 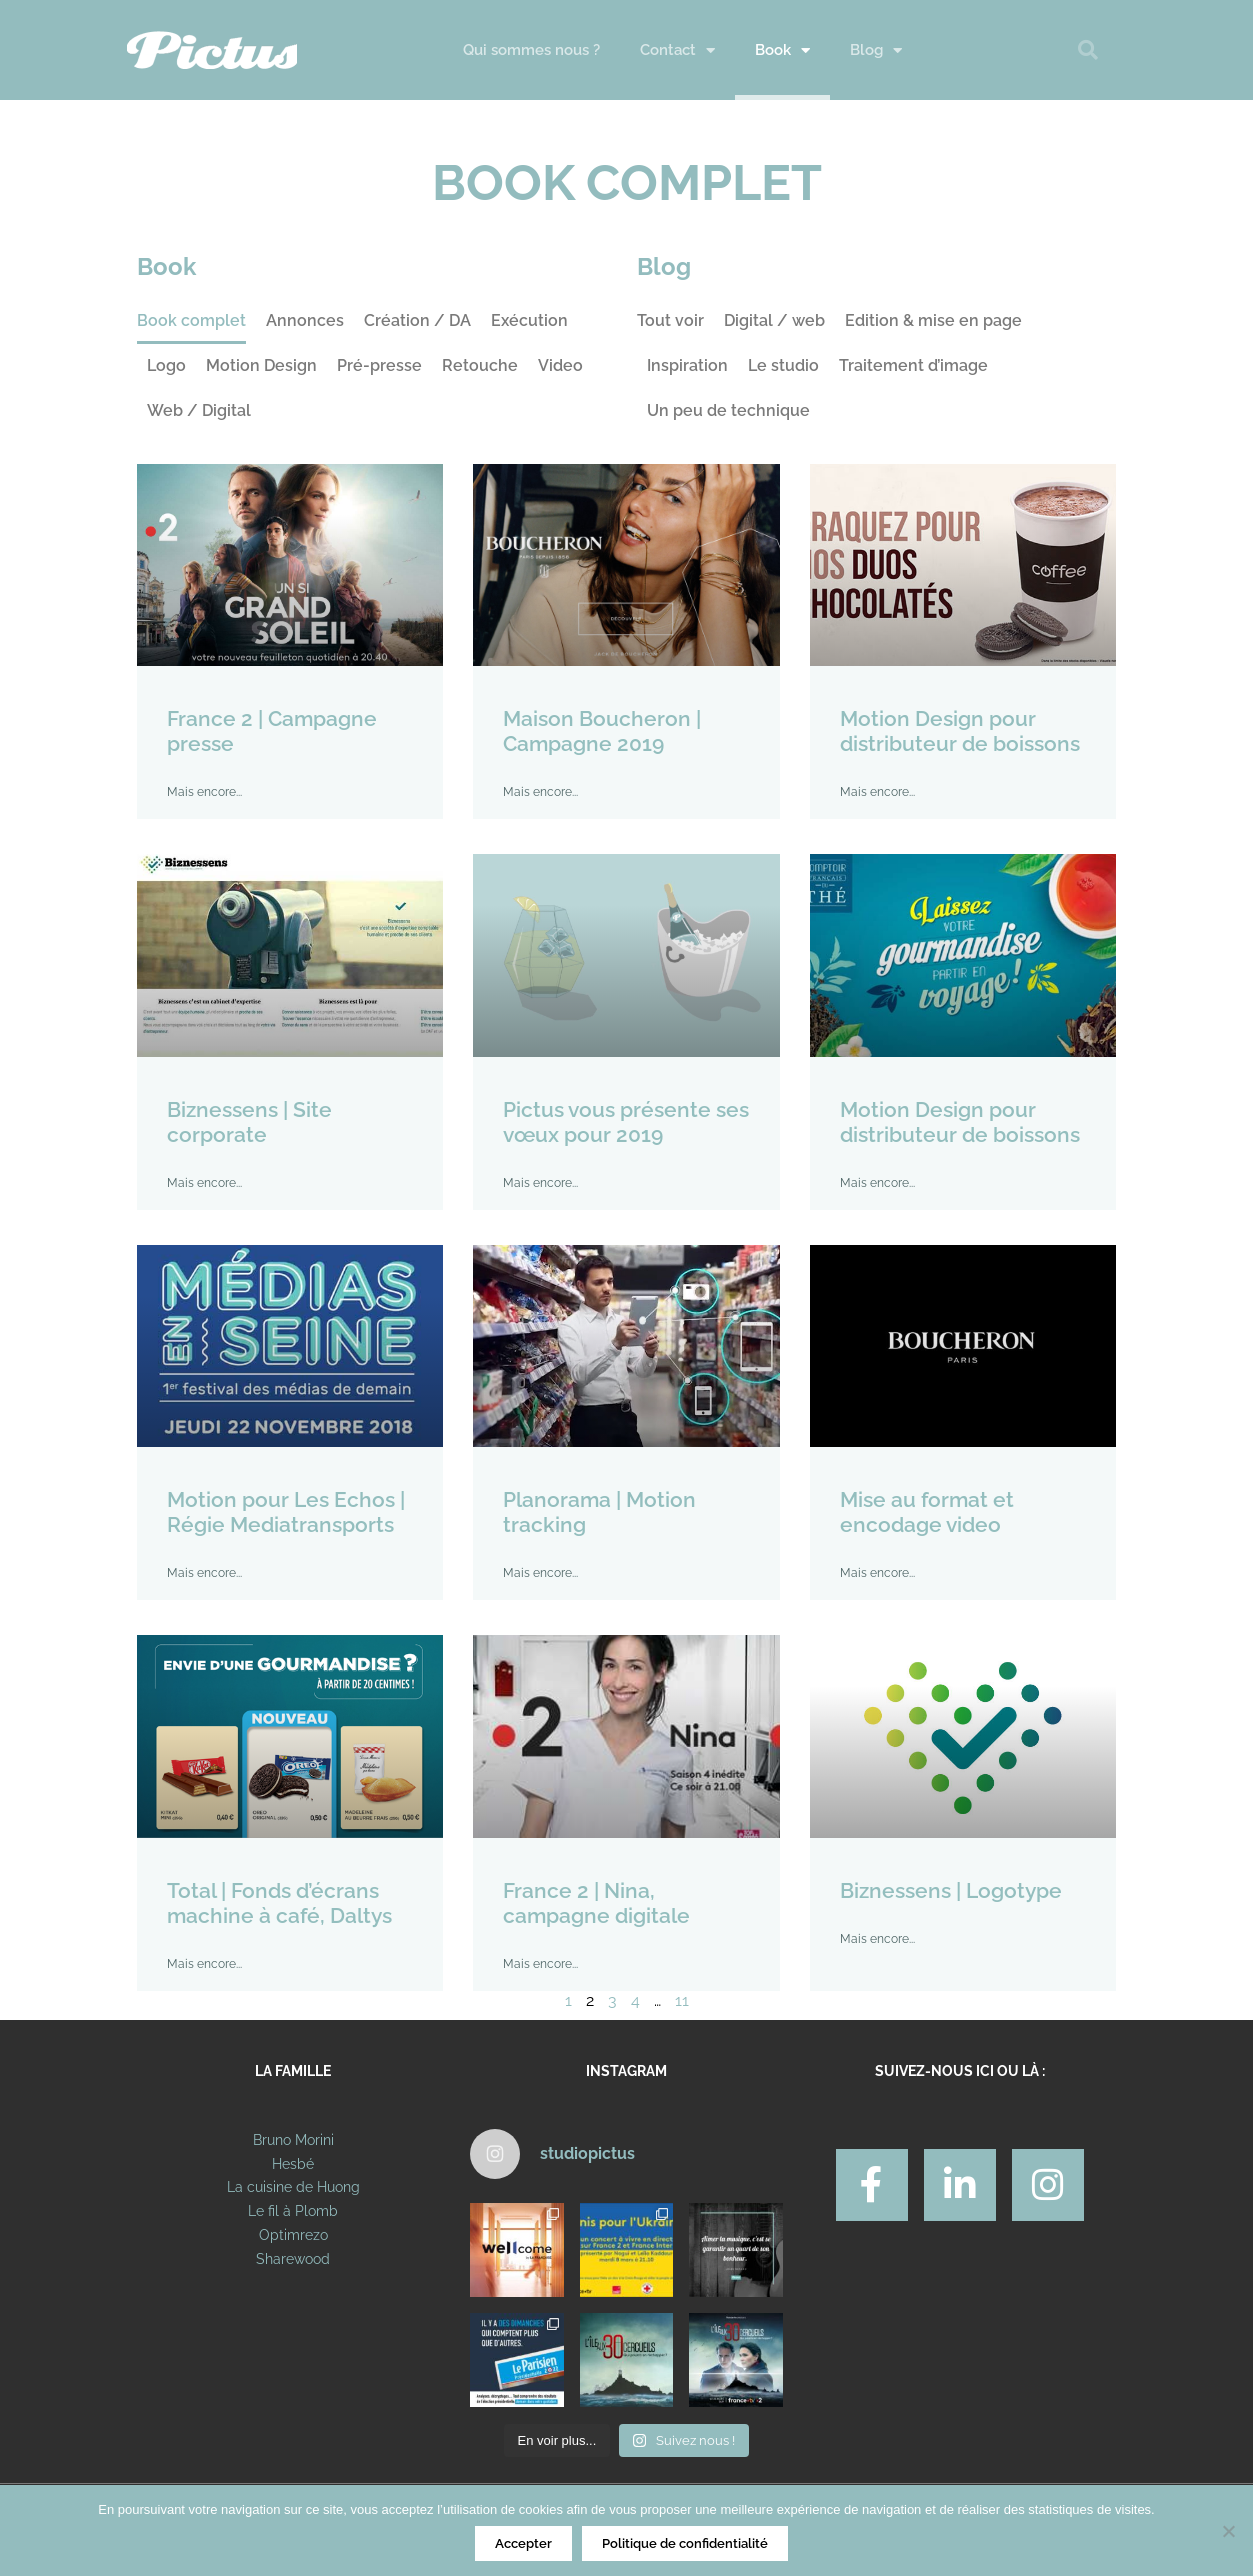 I want to click on Le fil à Plomb, so click(x=293, y=2211).